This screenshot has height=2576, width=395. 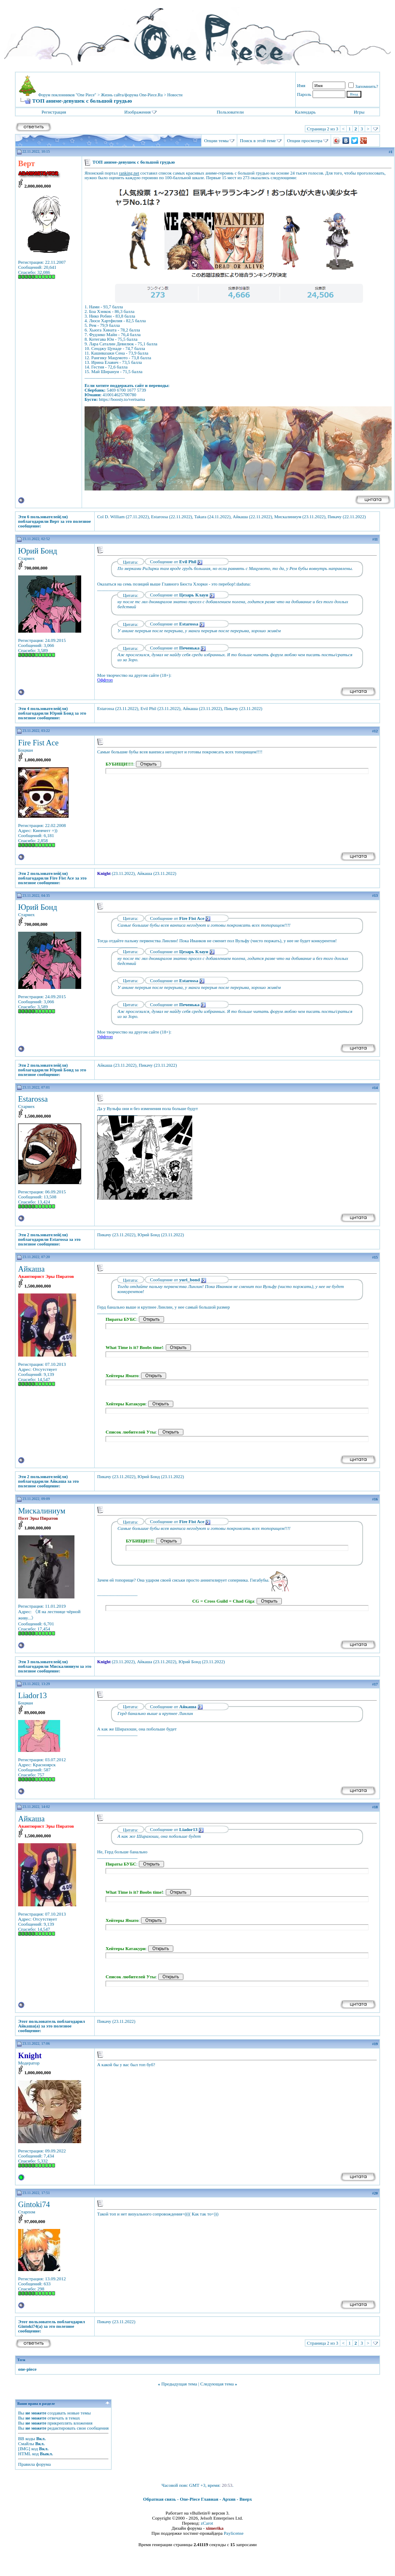 What do you see at coordinates (229, 2499) in the screenshot?
I see `Архив` at bounding box center [229, 2499].